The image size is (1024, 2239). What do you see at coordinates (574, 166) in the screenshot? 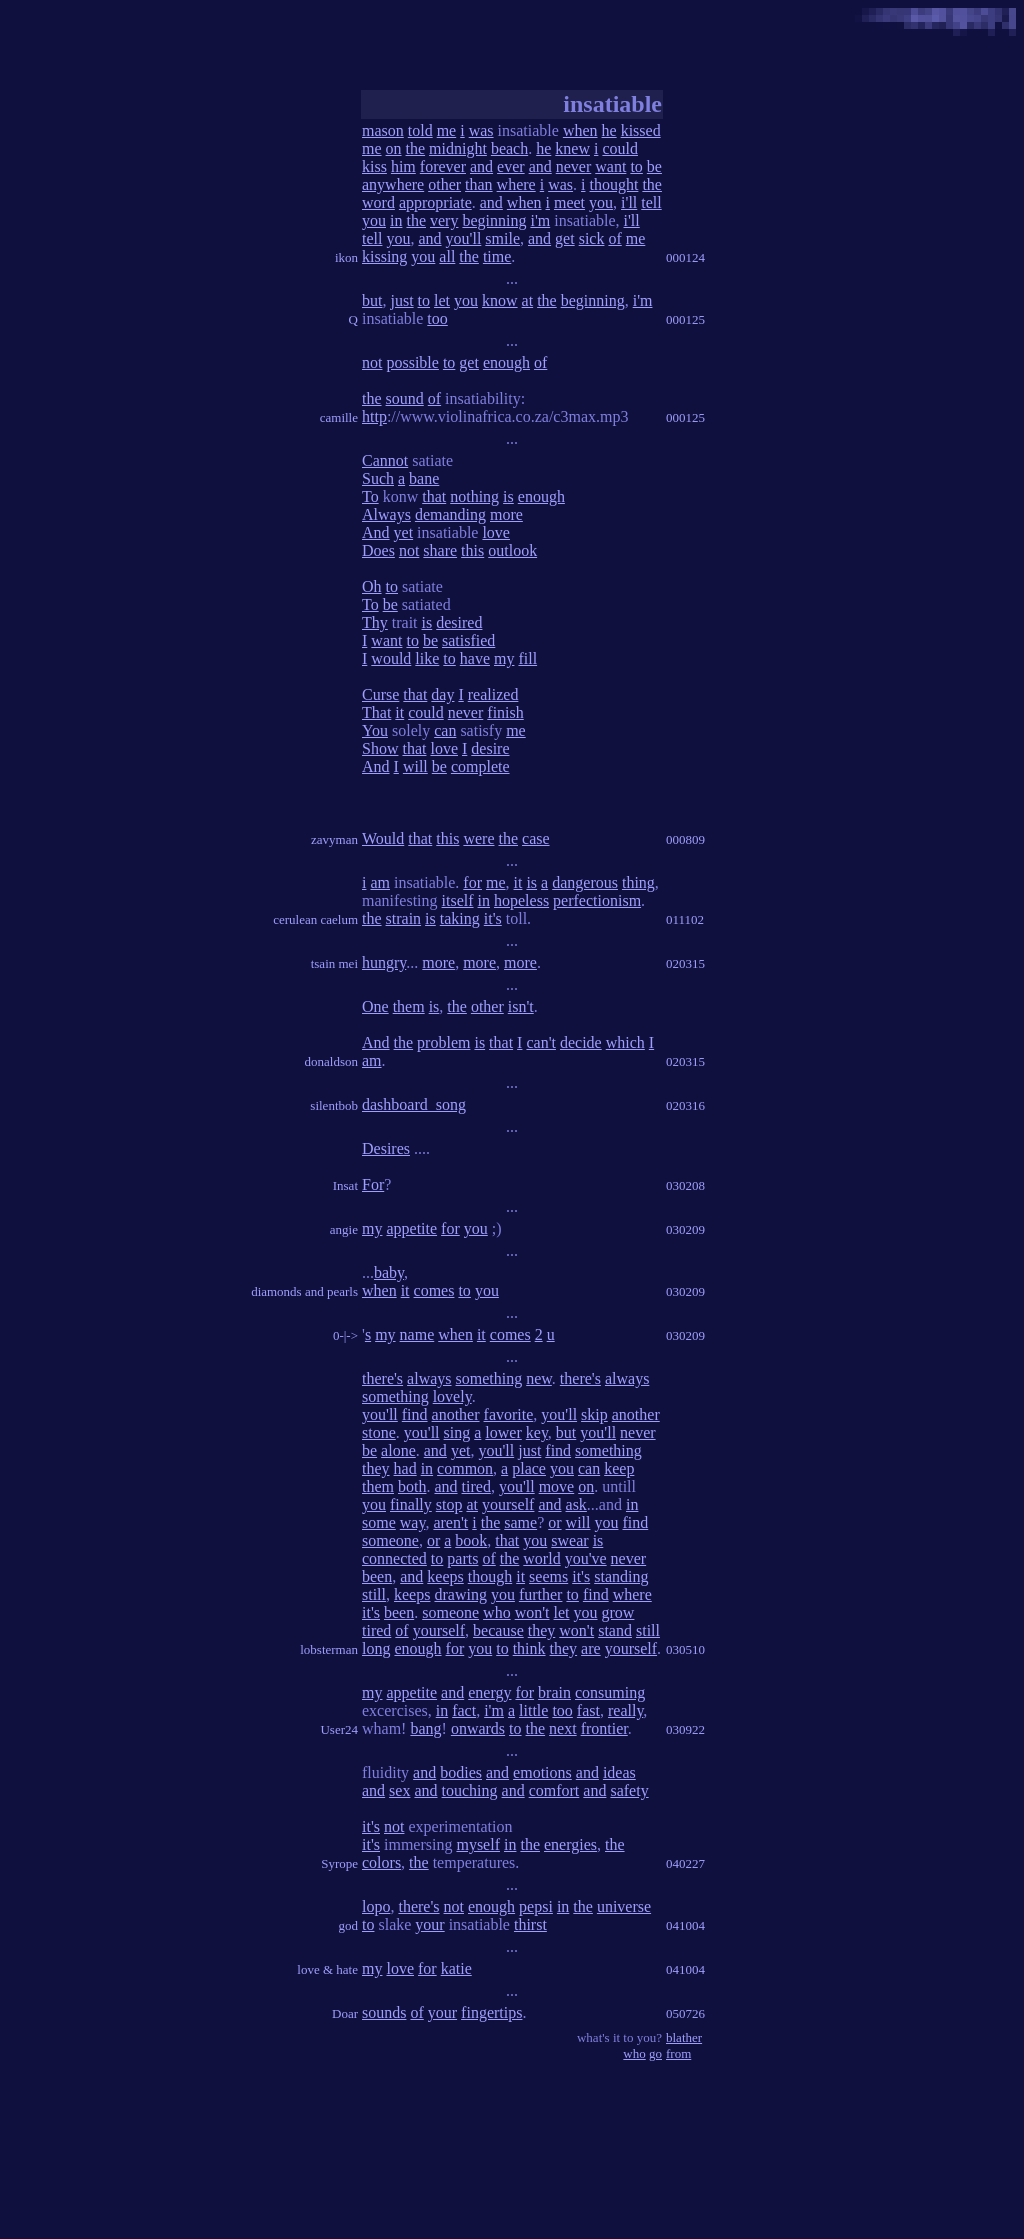
I see `never` at bounding box center [574, 166].